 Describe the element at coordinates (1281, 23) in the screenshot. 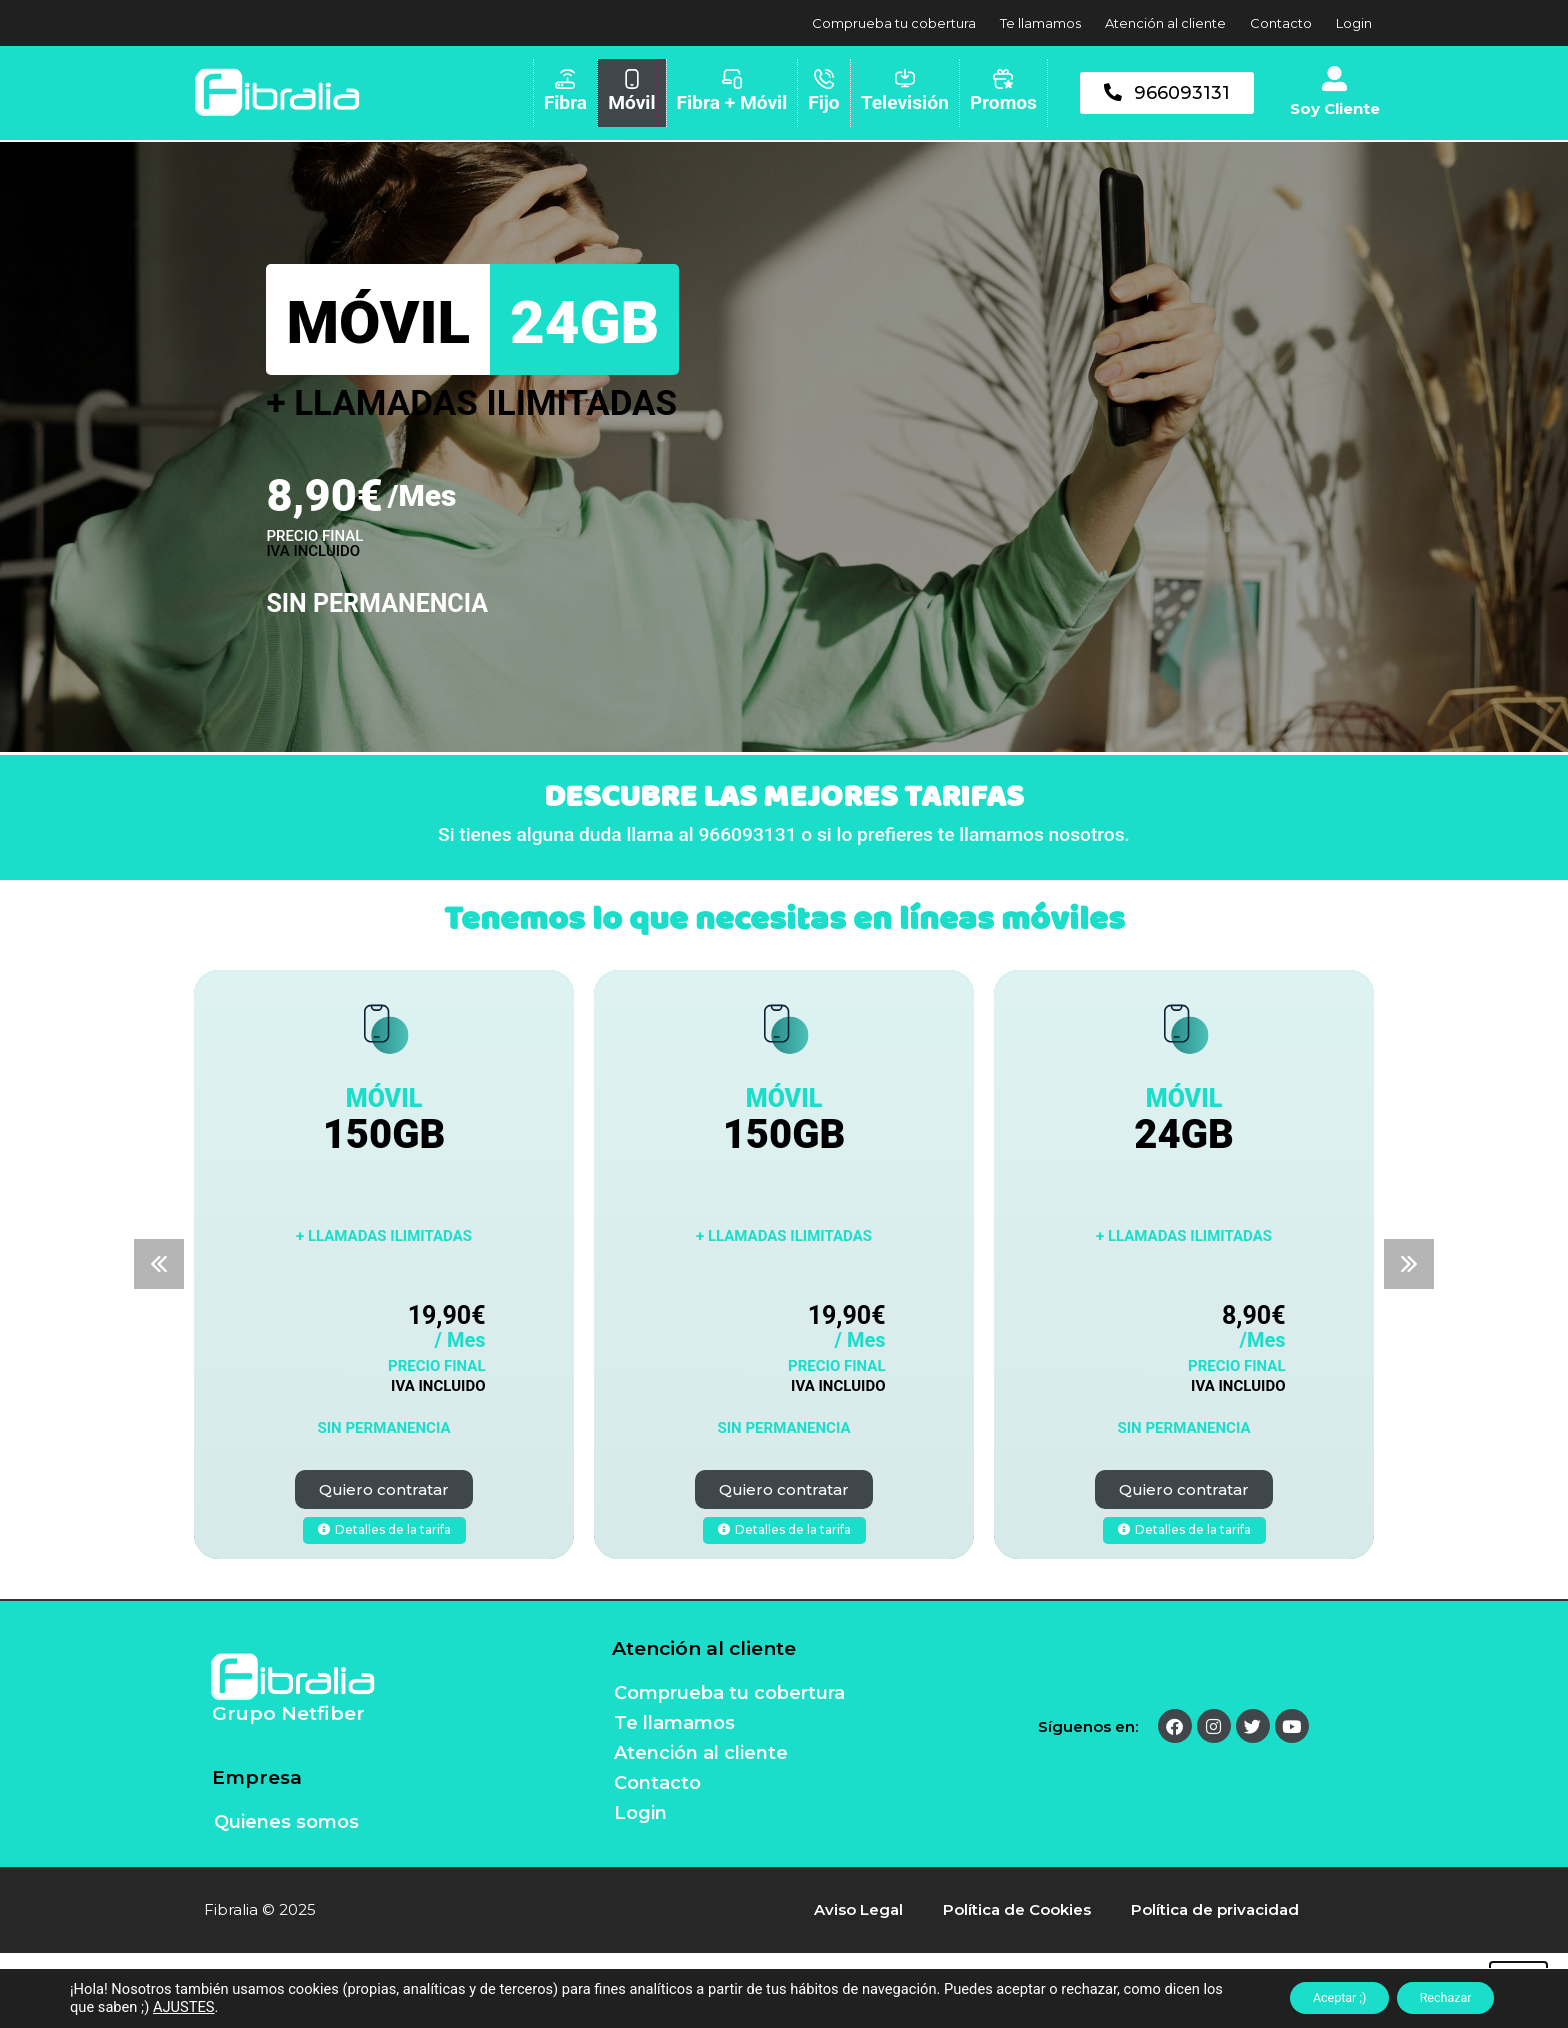

I see `Contacto` at that location.